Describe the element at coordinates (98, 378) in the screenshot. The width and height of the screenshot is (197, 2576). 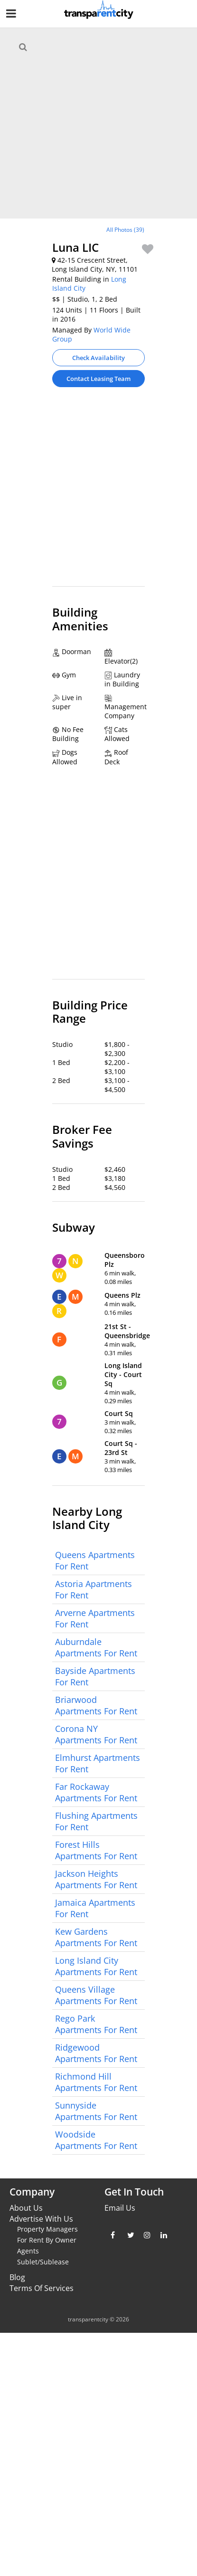
I see `Contact Leasing Team` at that location.